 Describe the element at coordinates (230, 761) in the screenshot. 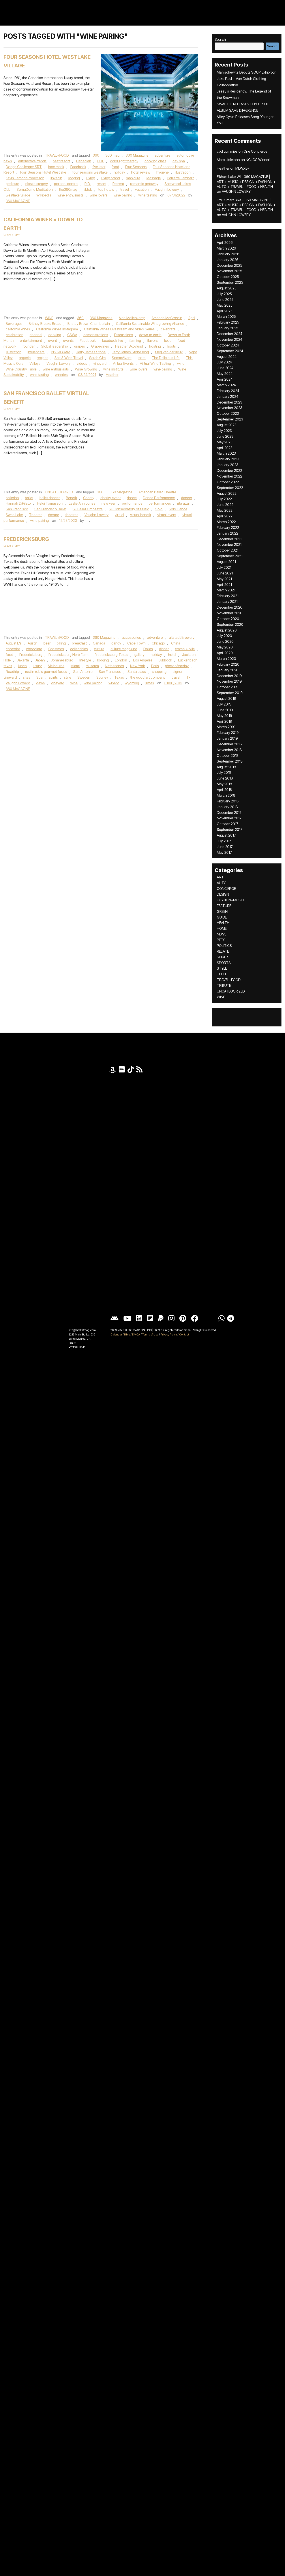

I see `September 2018` at that location.